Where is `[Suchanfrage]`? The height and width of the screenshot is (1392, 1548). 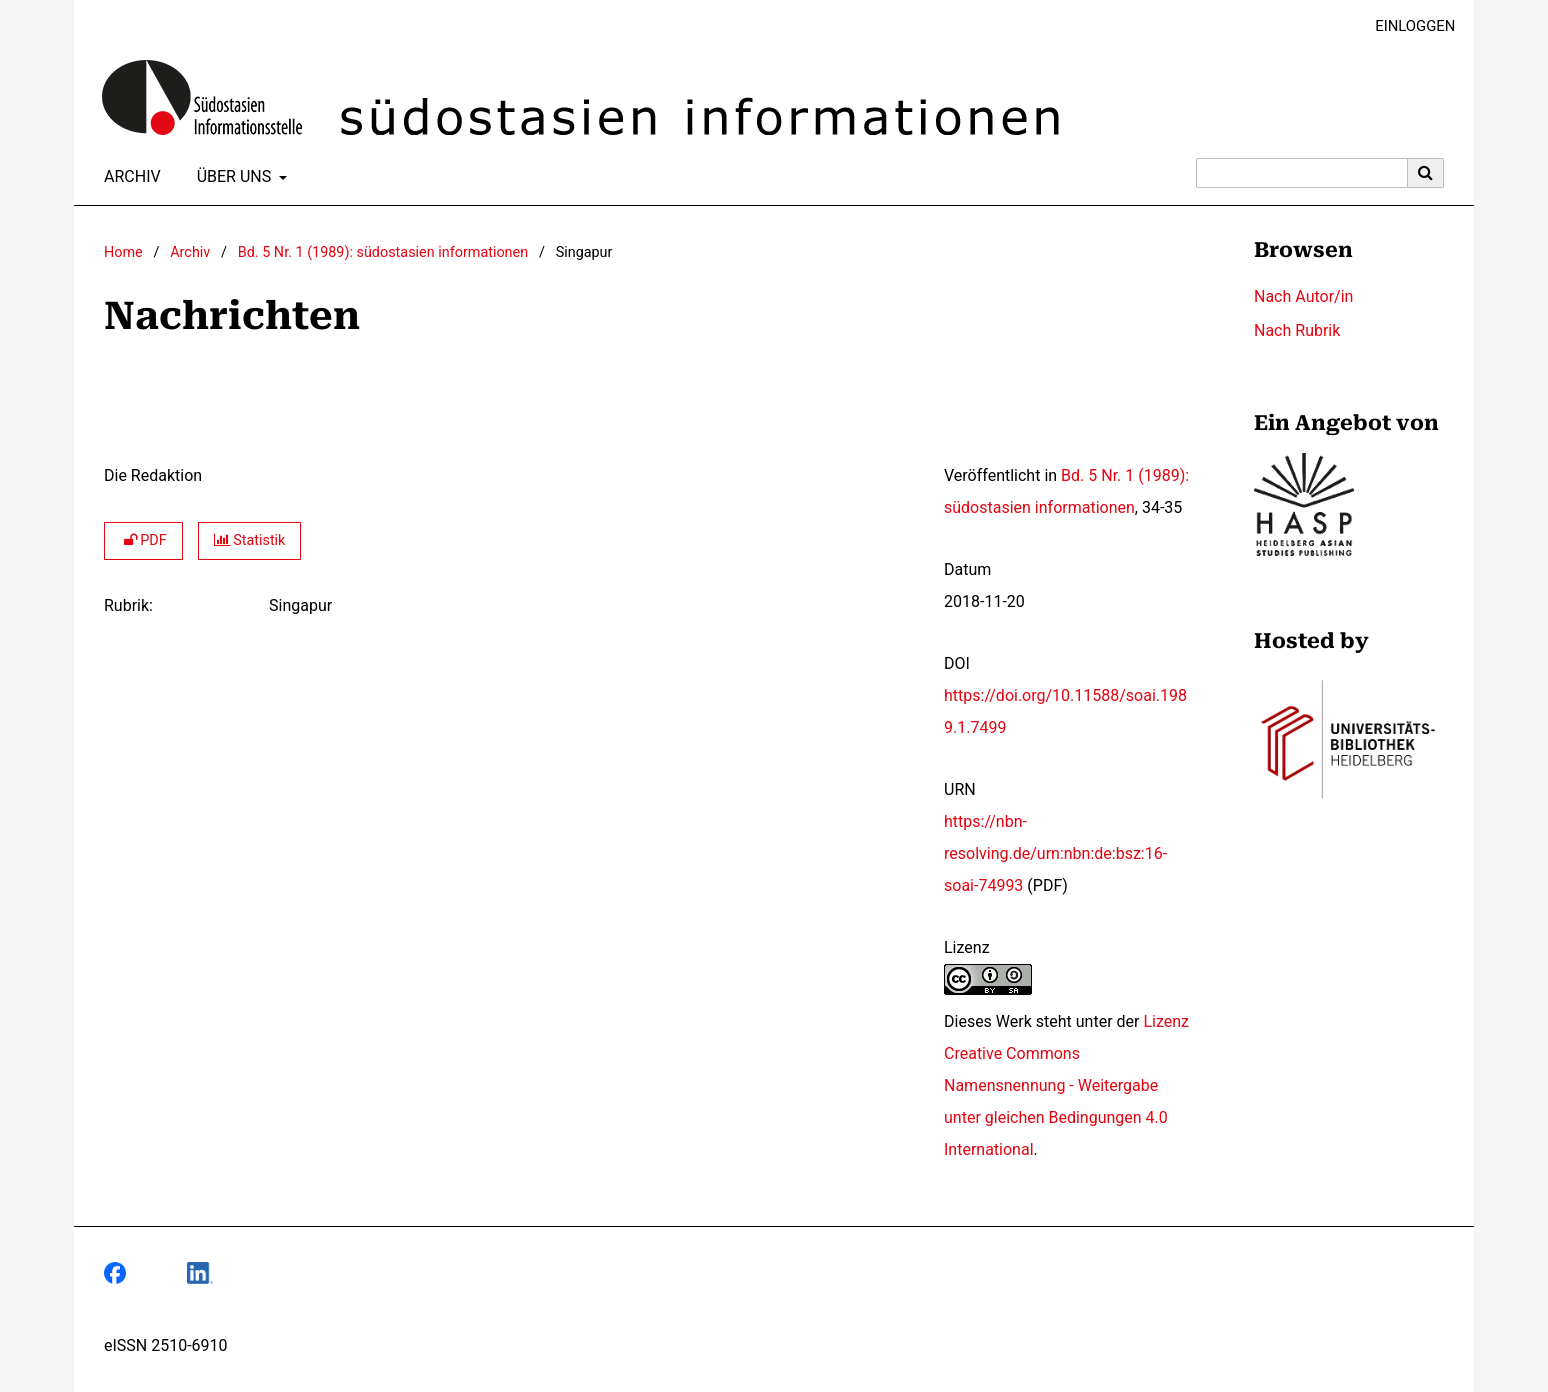 [Suchanfrage] is located at coordinates (1302, 173).